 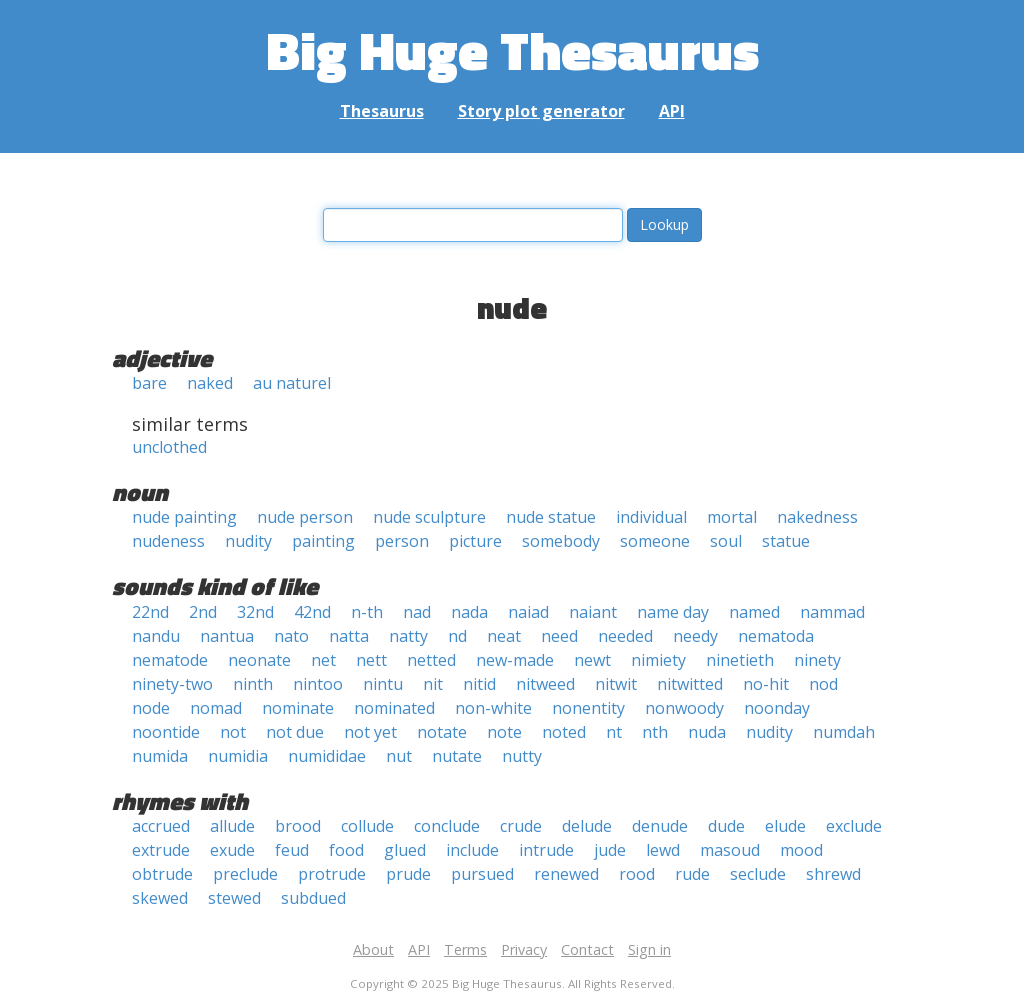 I want to click on Terms, so click(x=465, y=949).